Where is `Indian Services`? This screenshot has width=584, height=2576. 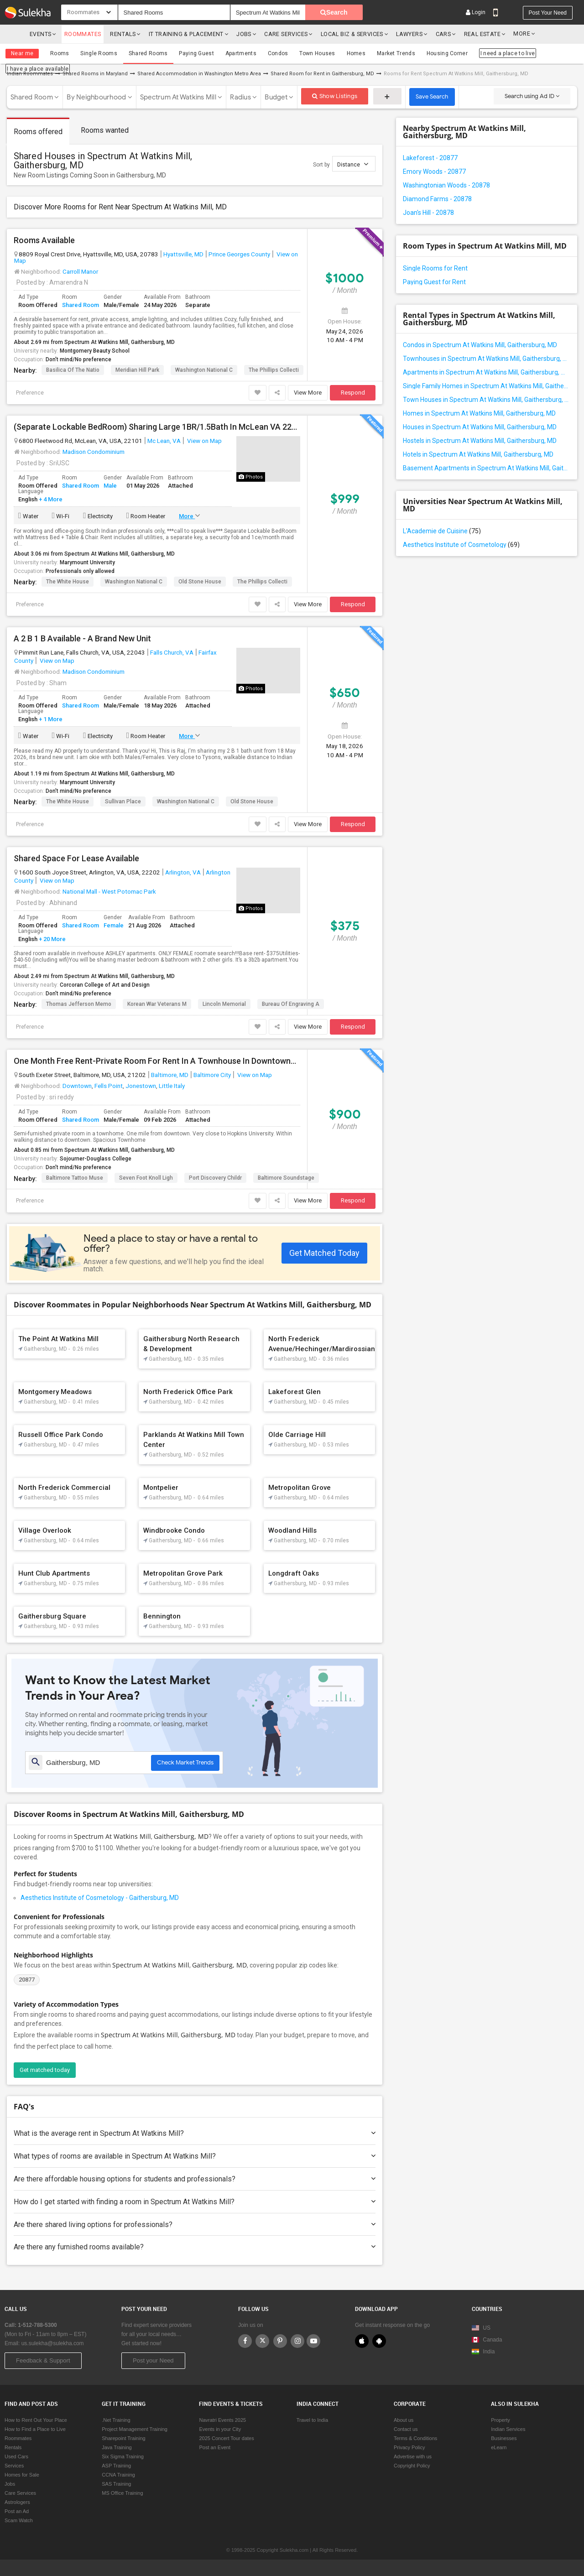
Indian Services is located at coordinates (508, 2429).